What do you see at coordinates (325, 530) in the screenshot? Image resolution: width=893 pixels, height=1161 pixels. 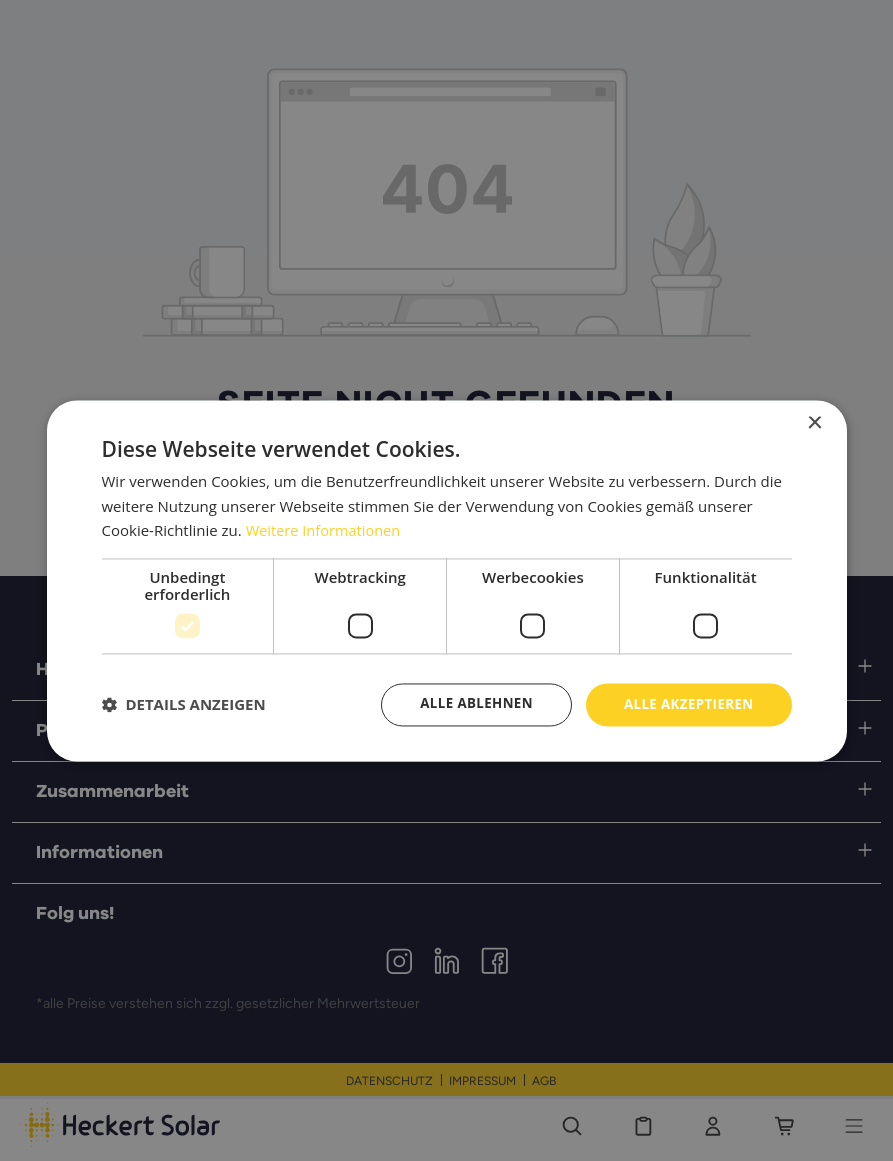 I see `Weitere Informationen [Weitere Informationen, opens a new window]` at bounding box center [325, 530].